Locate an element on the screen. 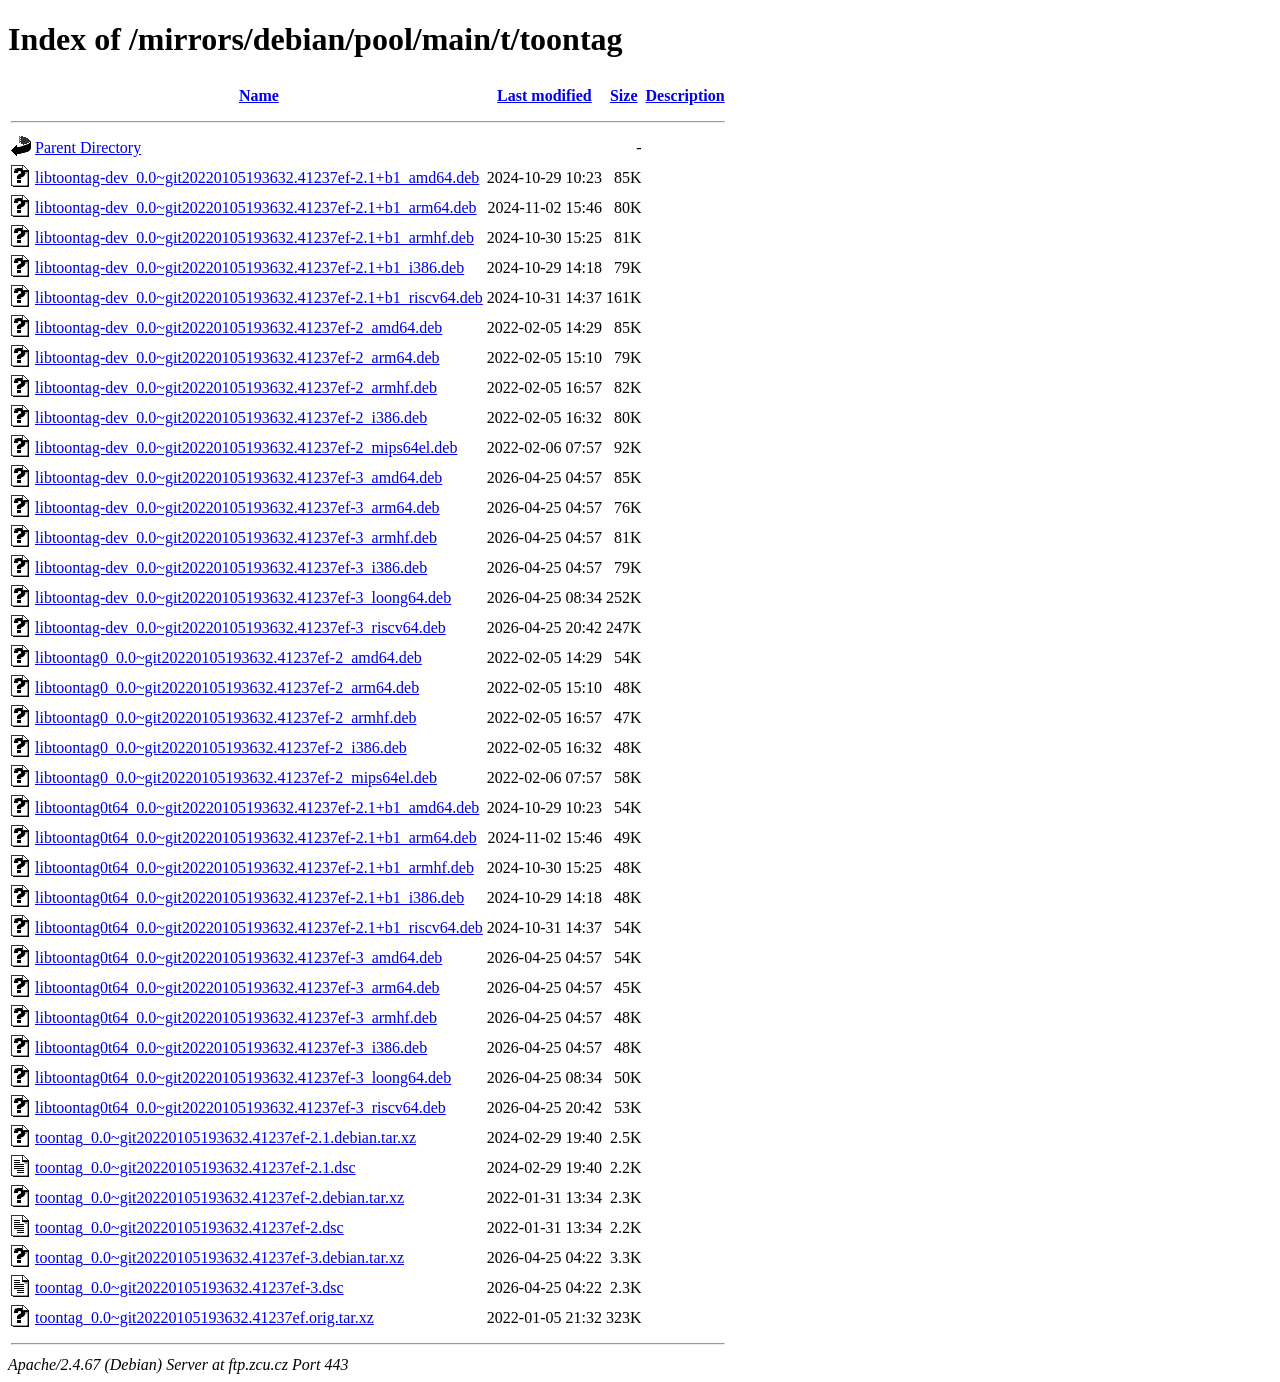 The width and height of the screenshot is (1280, 1382). libtoontag-dev_0.0~git20220105193632.41237ef-2.1+b1_riscv64.deb is located at coordinates (259, 297).